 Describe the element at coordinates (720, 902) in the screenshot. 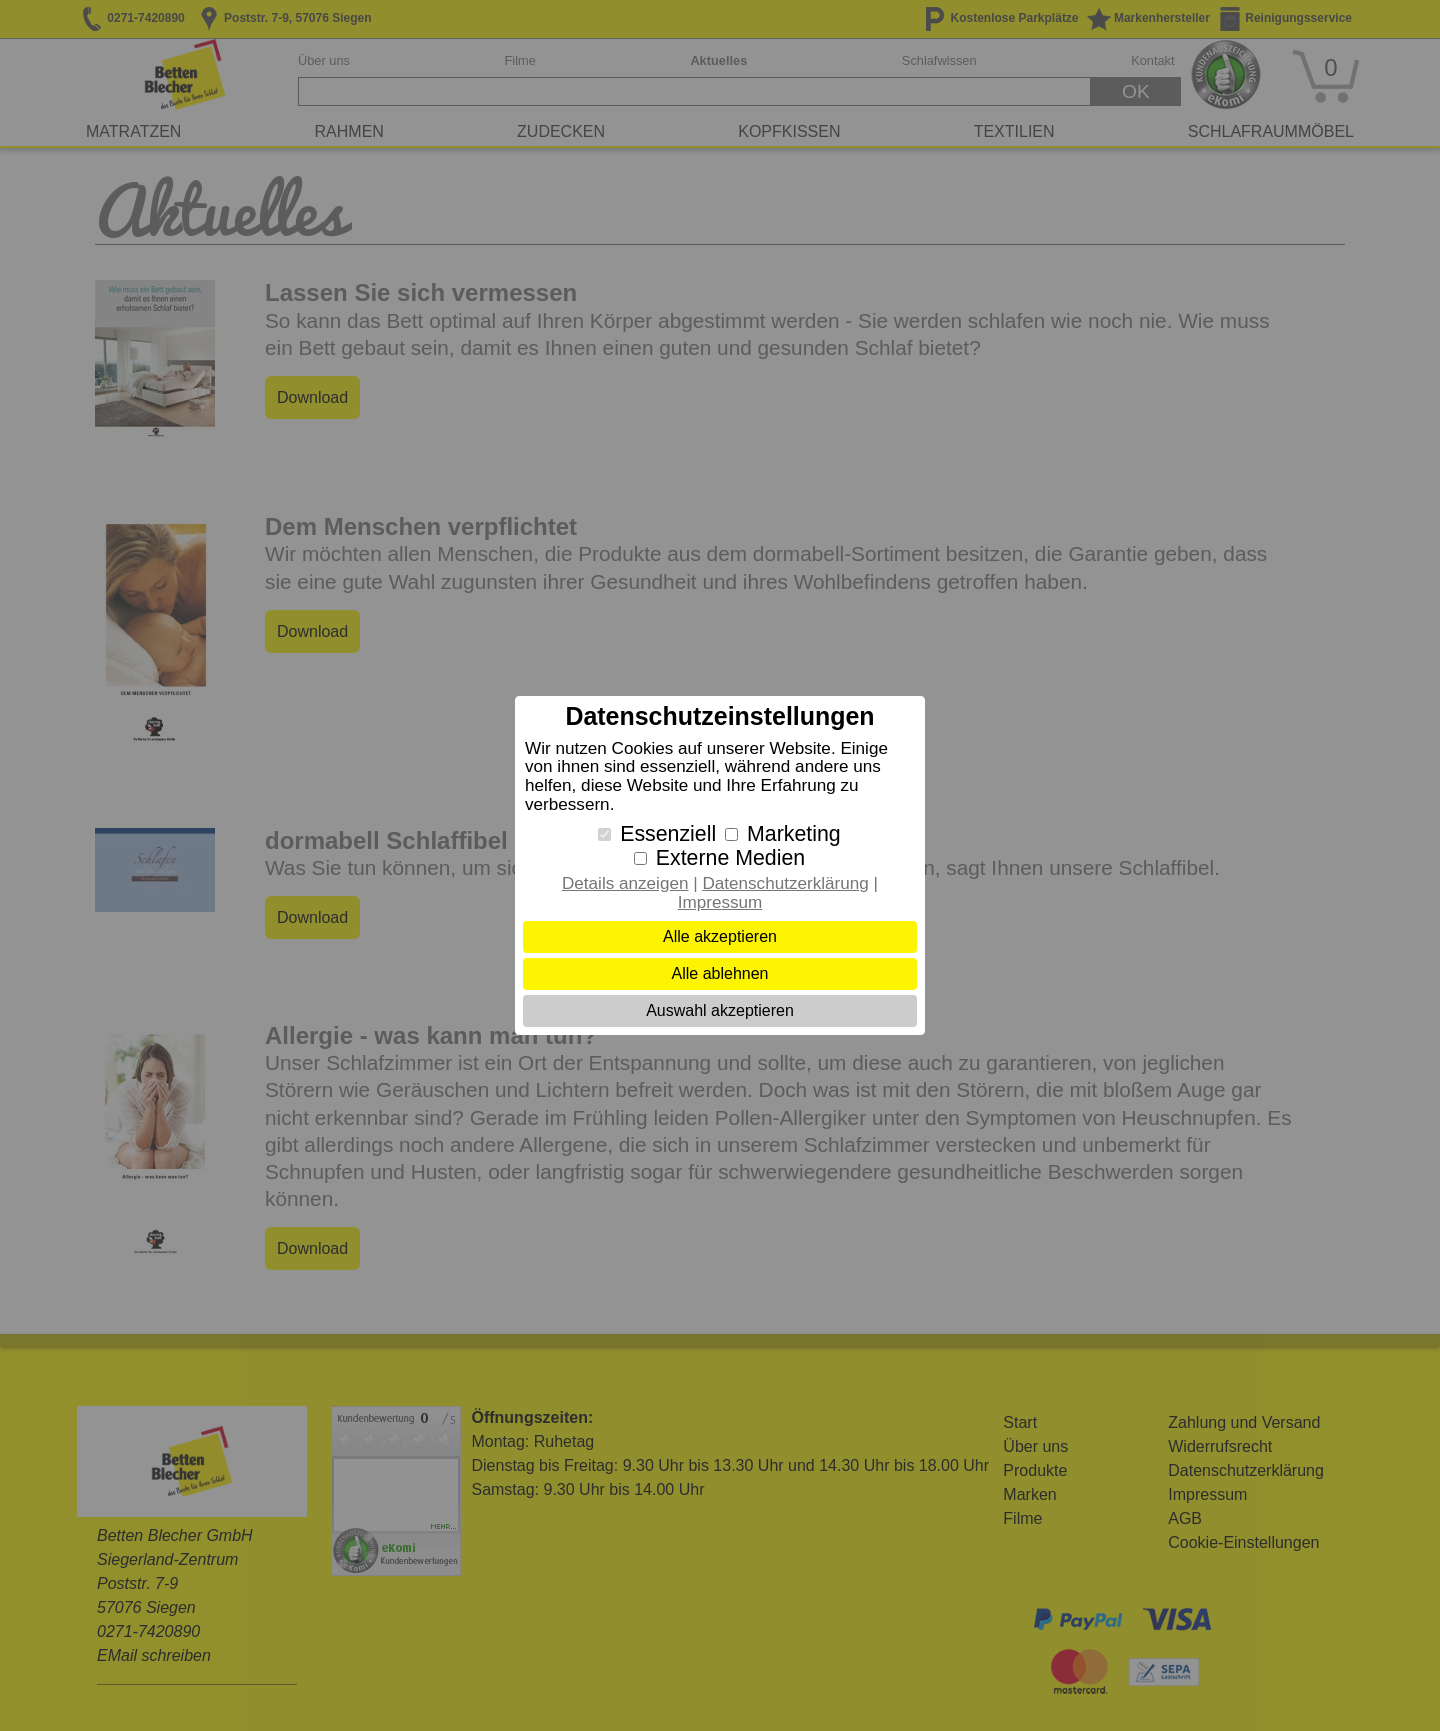

I see `Impressum` at that location.